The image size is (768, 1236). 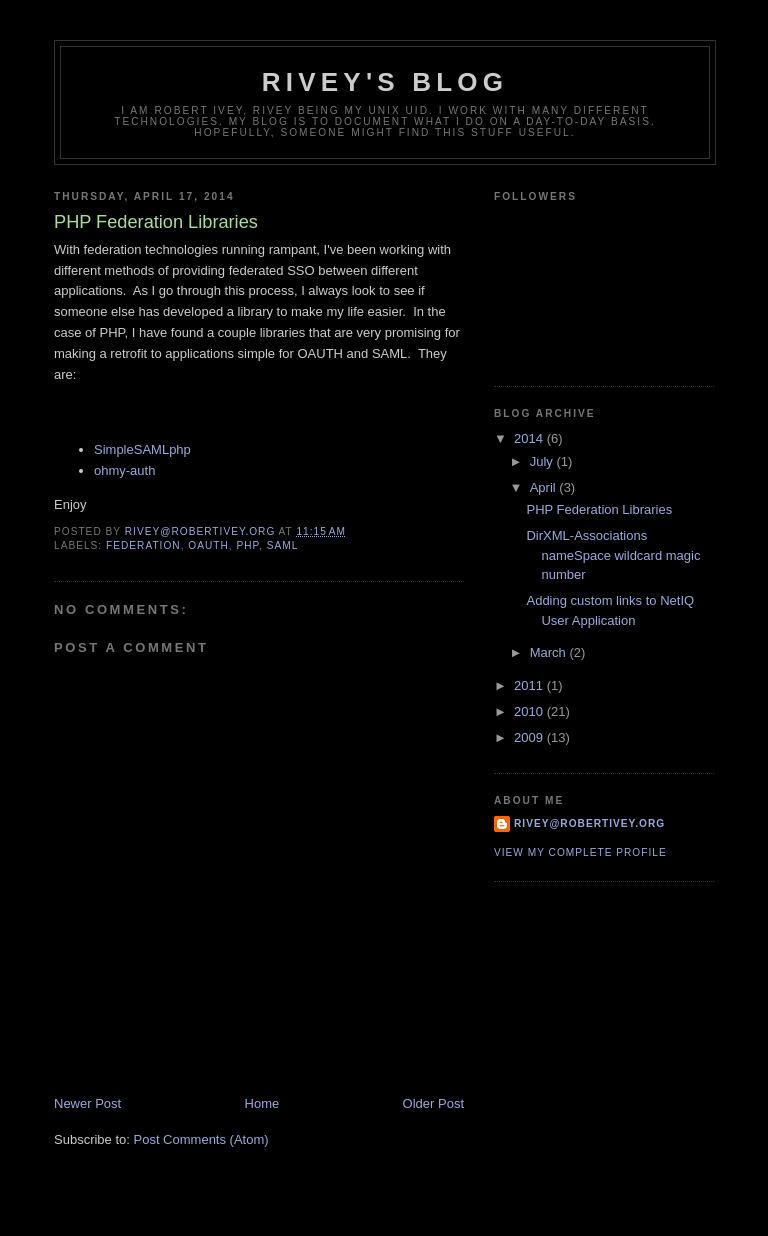 I want to click on rivey@robertivey.org, so click(x=589, y=823).